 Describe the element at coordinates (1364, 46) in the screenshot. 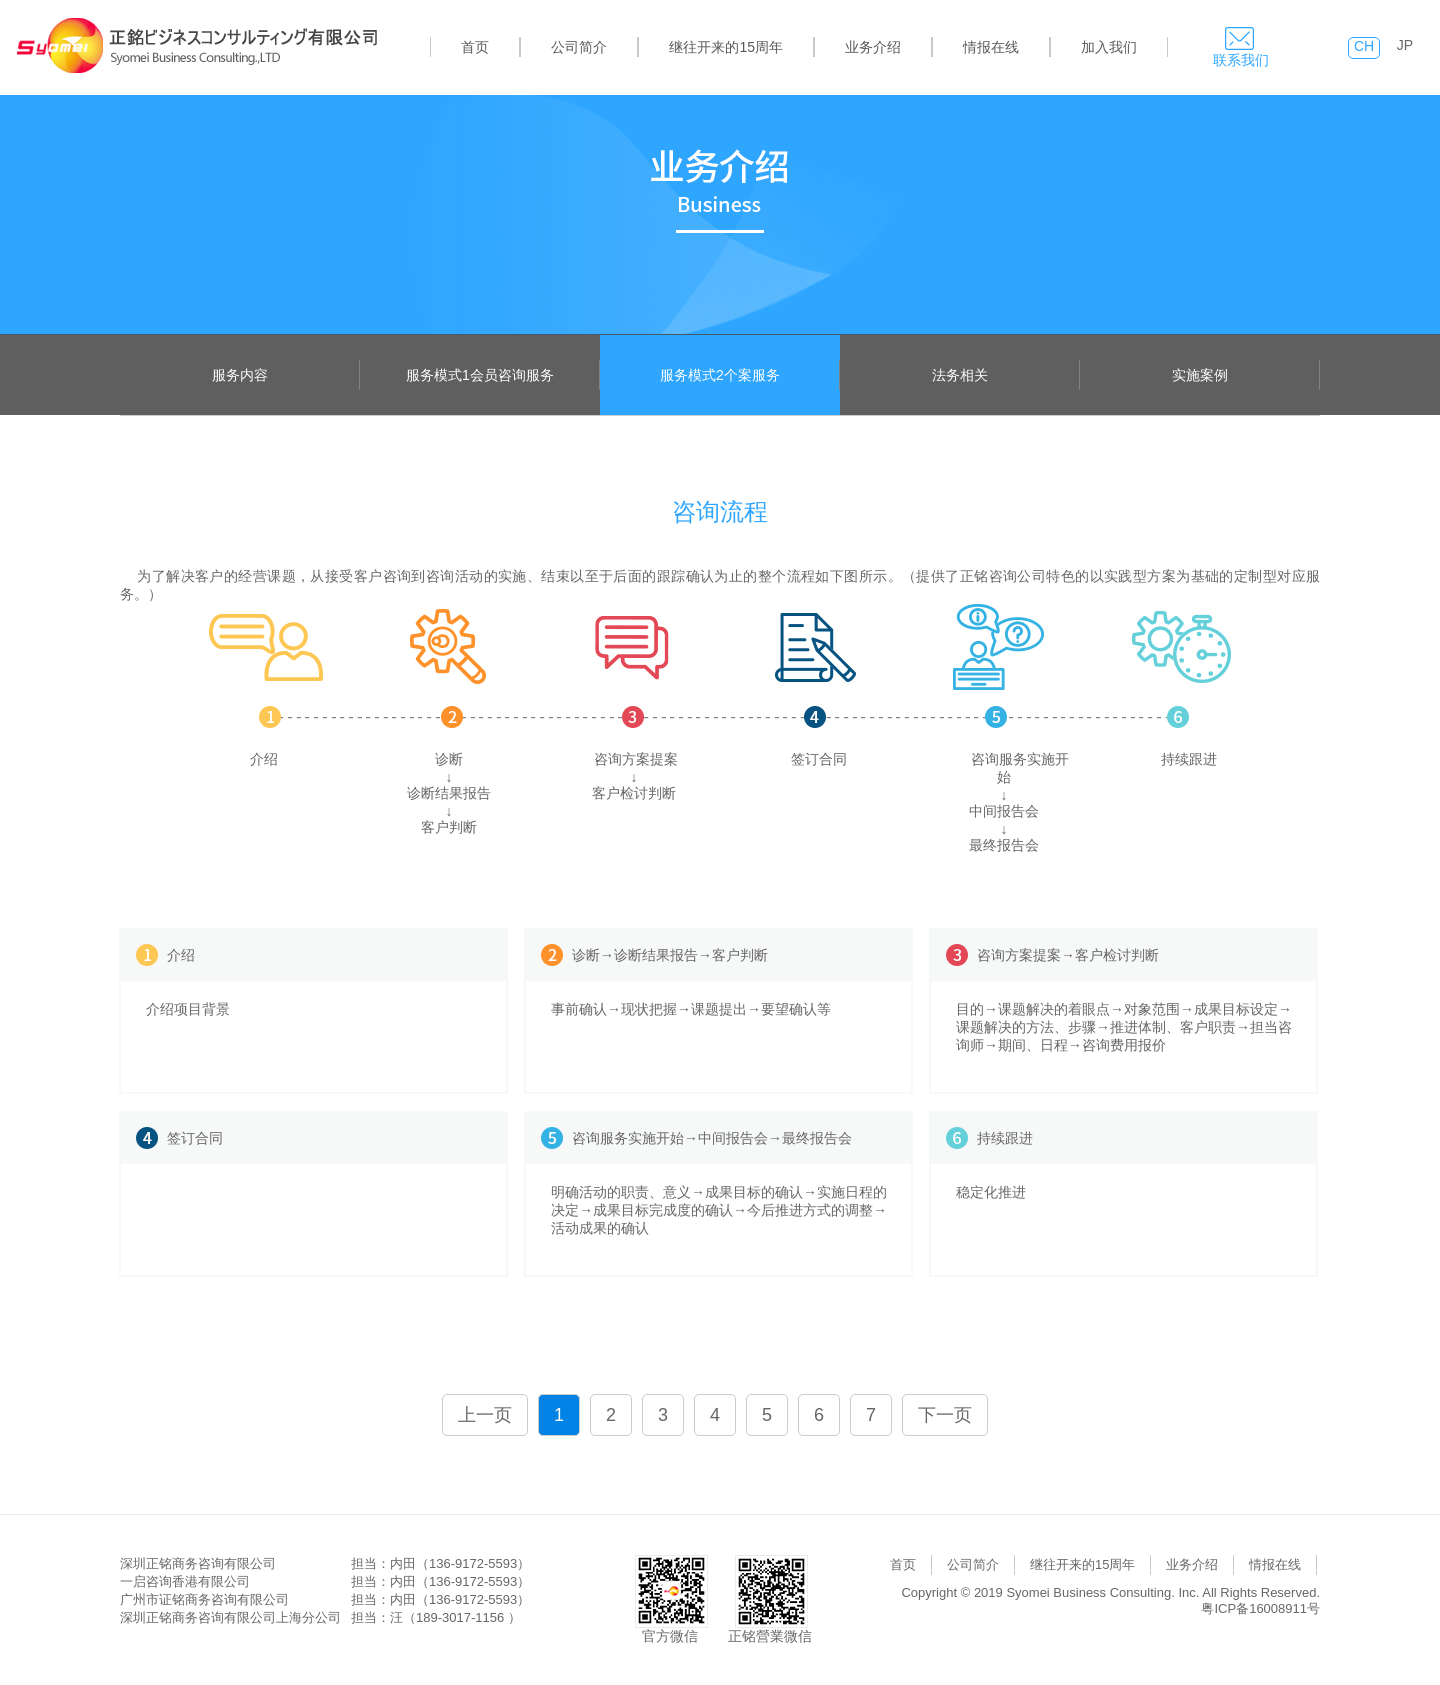

I see `CH` at that location.